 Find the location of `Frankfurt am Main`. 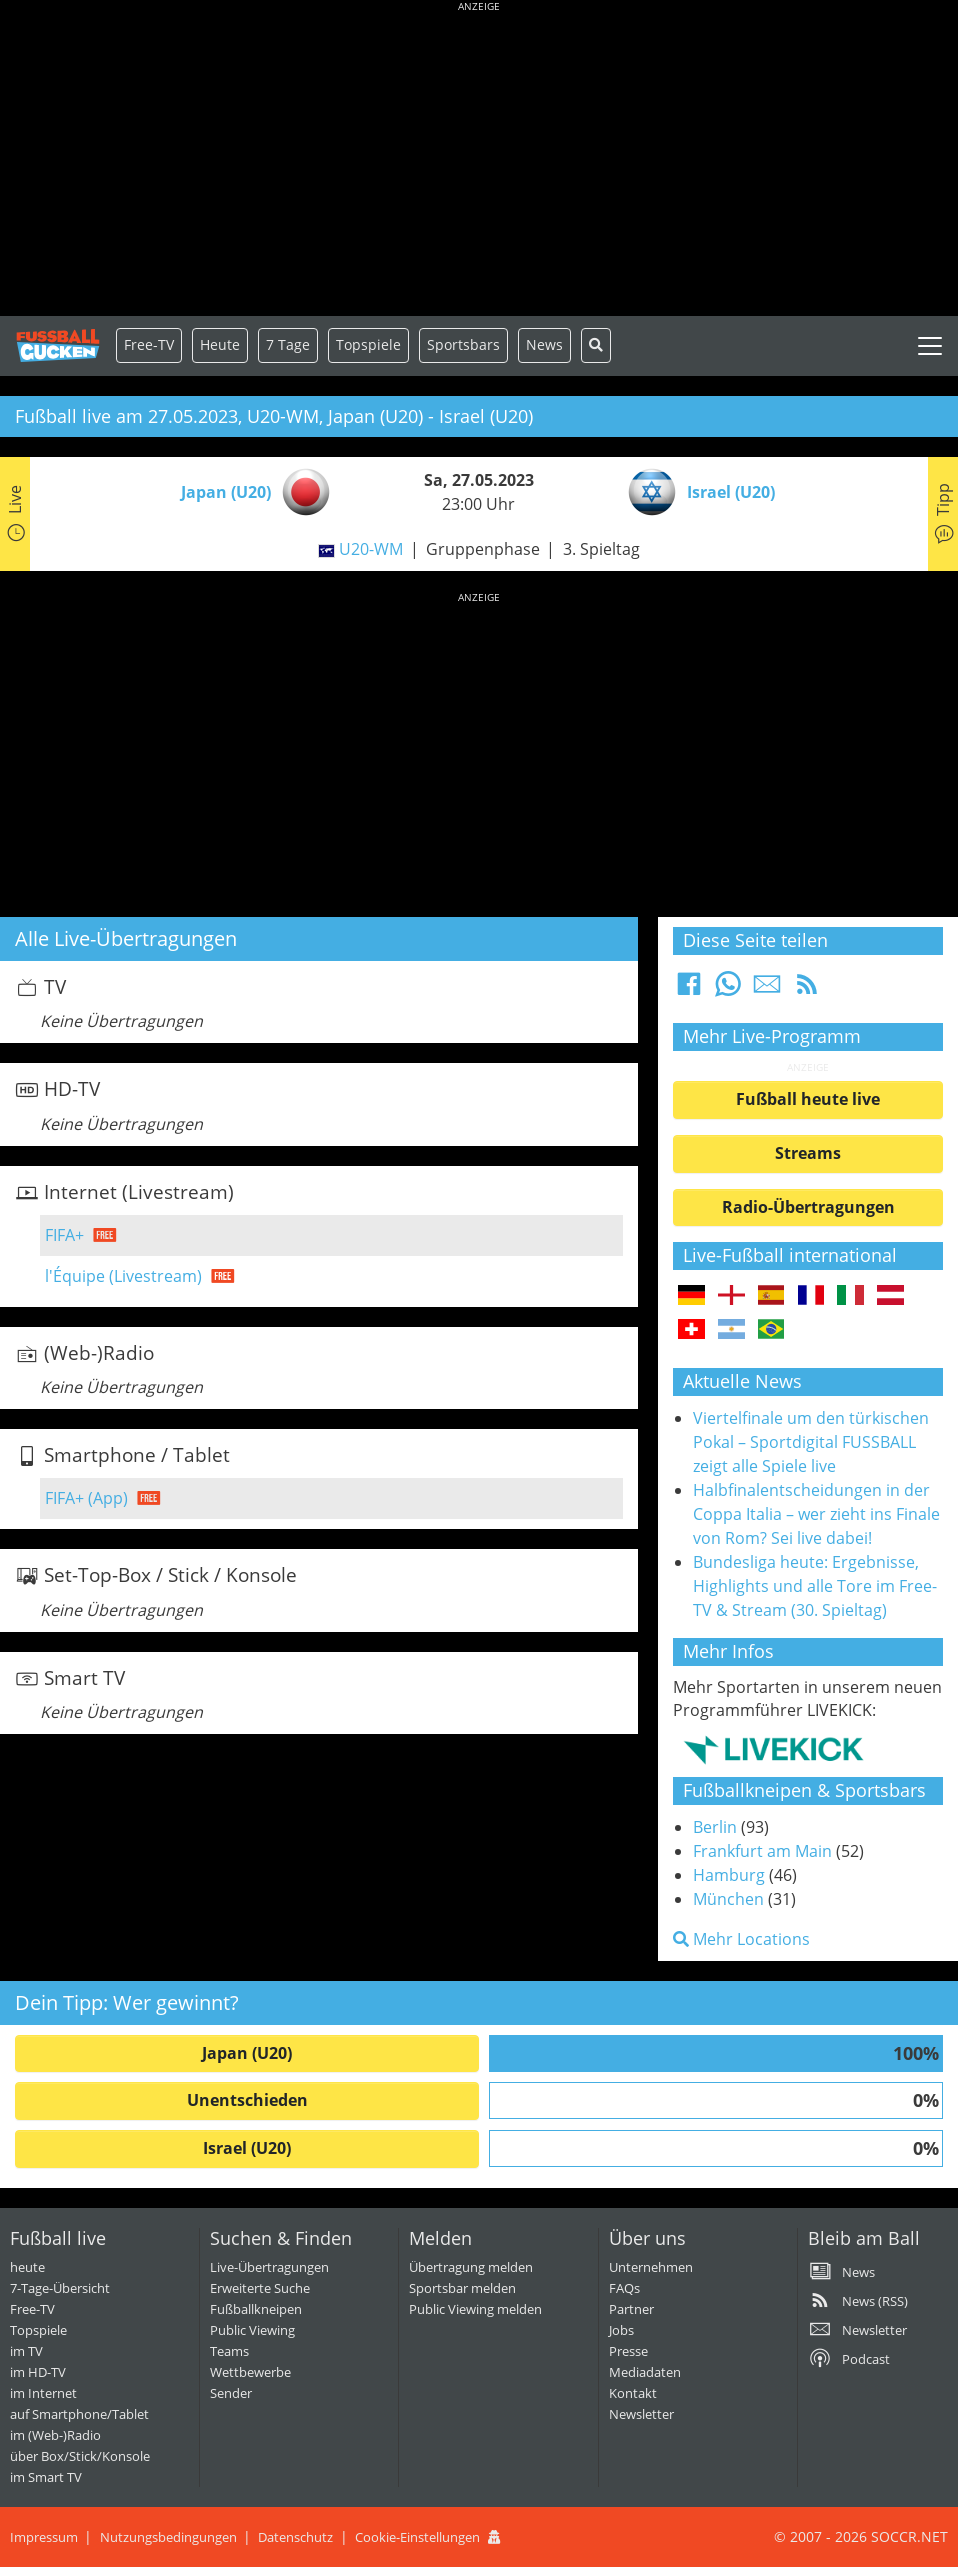

Frankfurt am Main is located at coordinates (762, 1851).